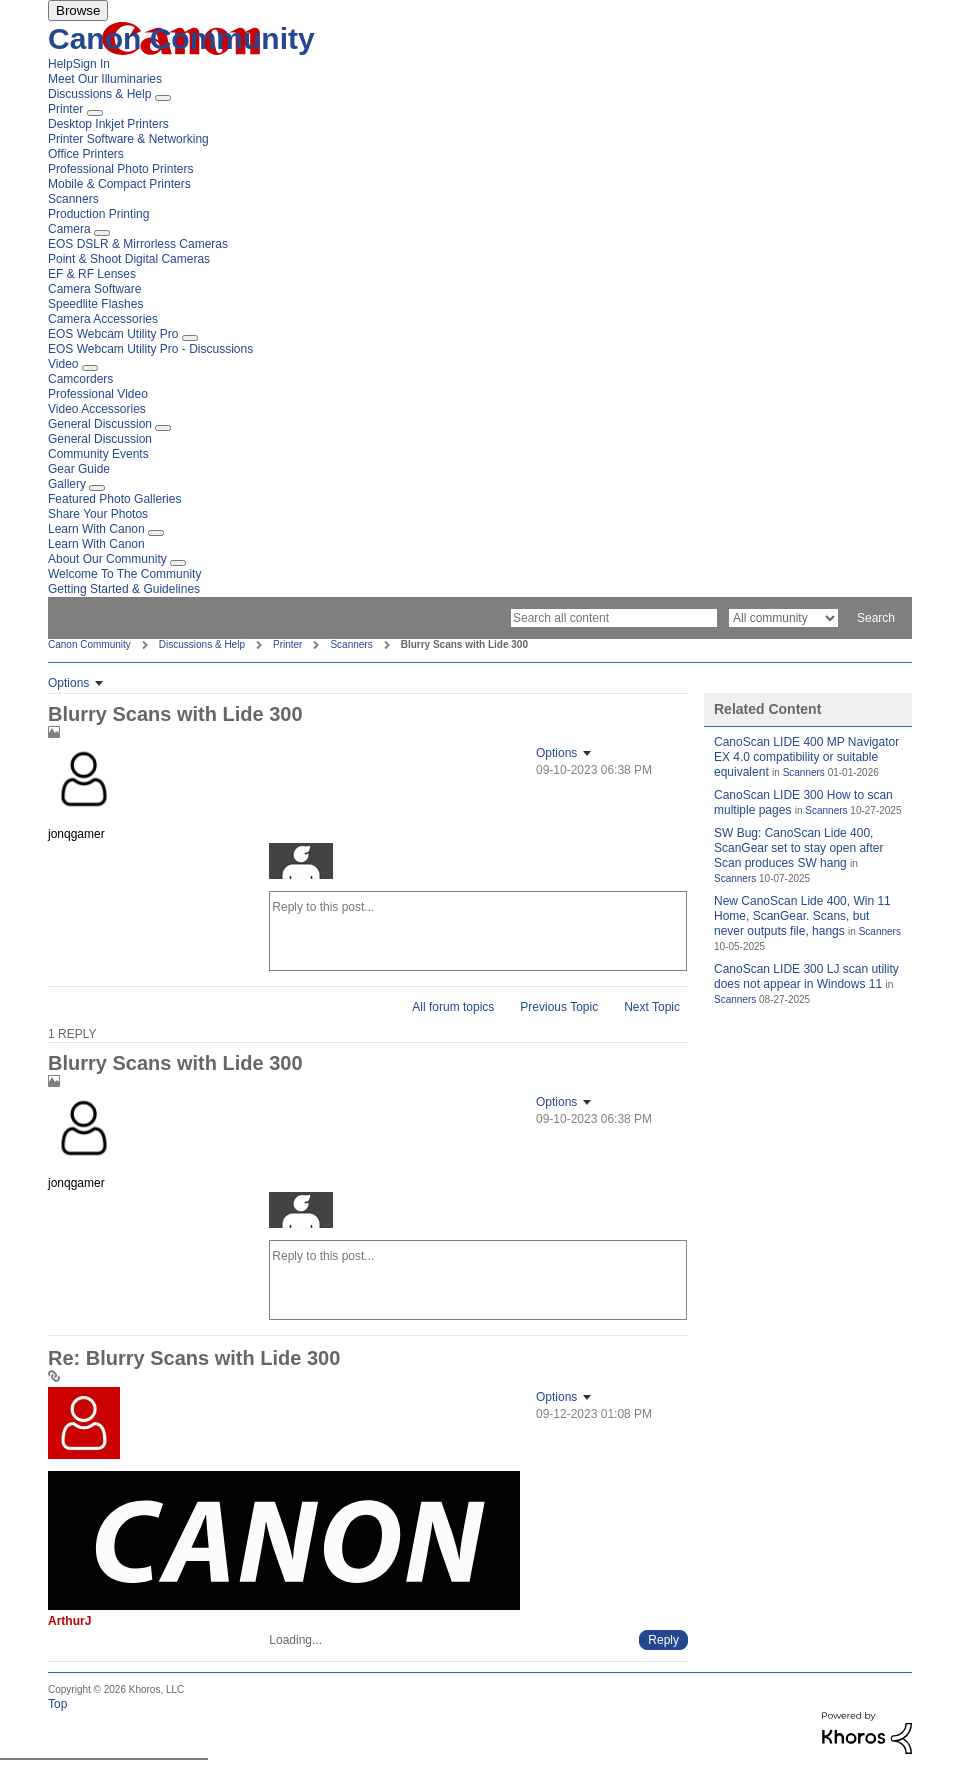  Describe the element at coordinates (57, 1704) in the screenshot. I see `Top [button]` at that location.